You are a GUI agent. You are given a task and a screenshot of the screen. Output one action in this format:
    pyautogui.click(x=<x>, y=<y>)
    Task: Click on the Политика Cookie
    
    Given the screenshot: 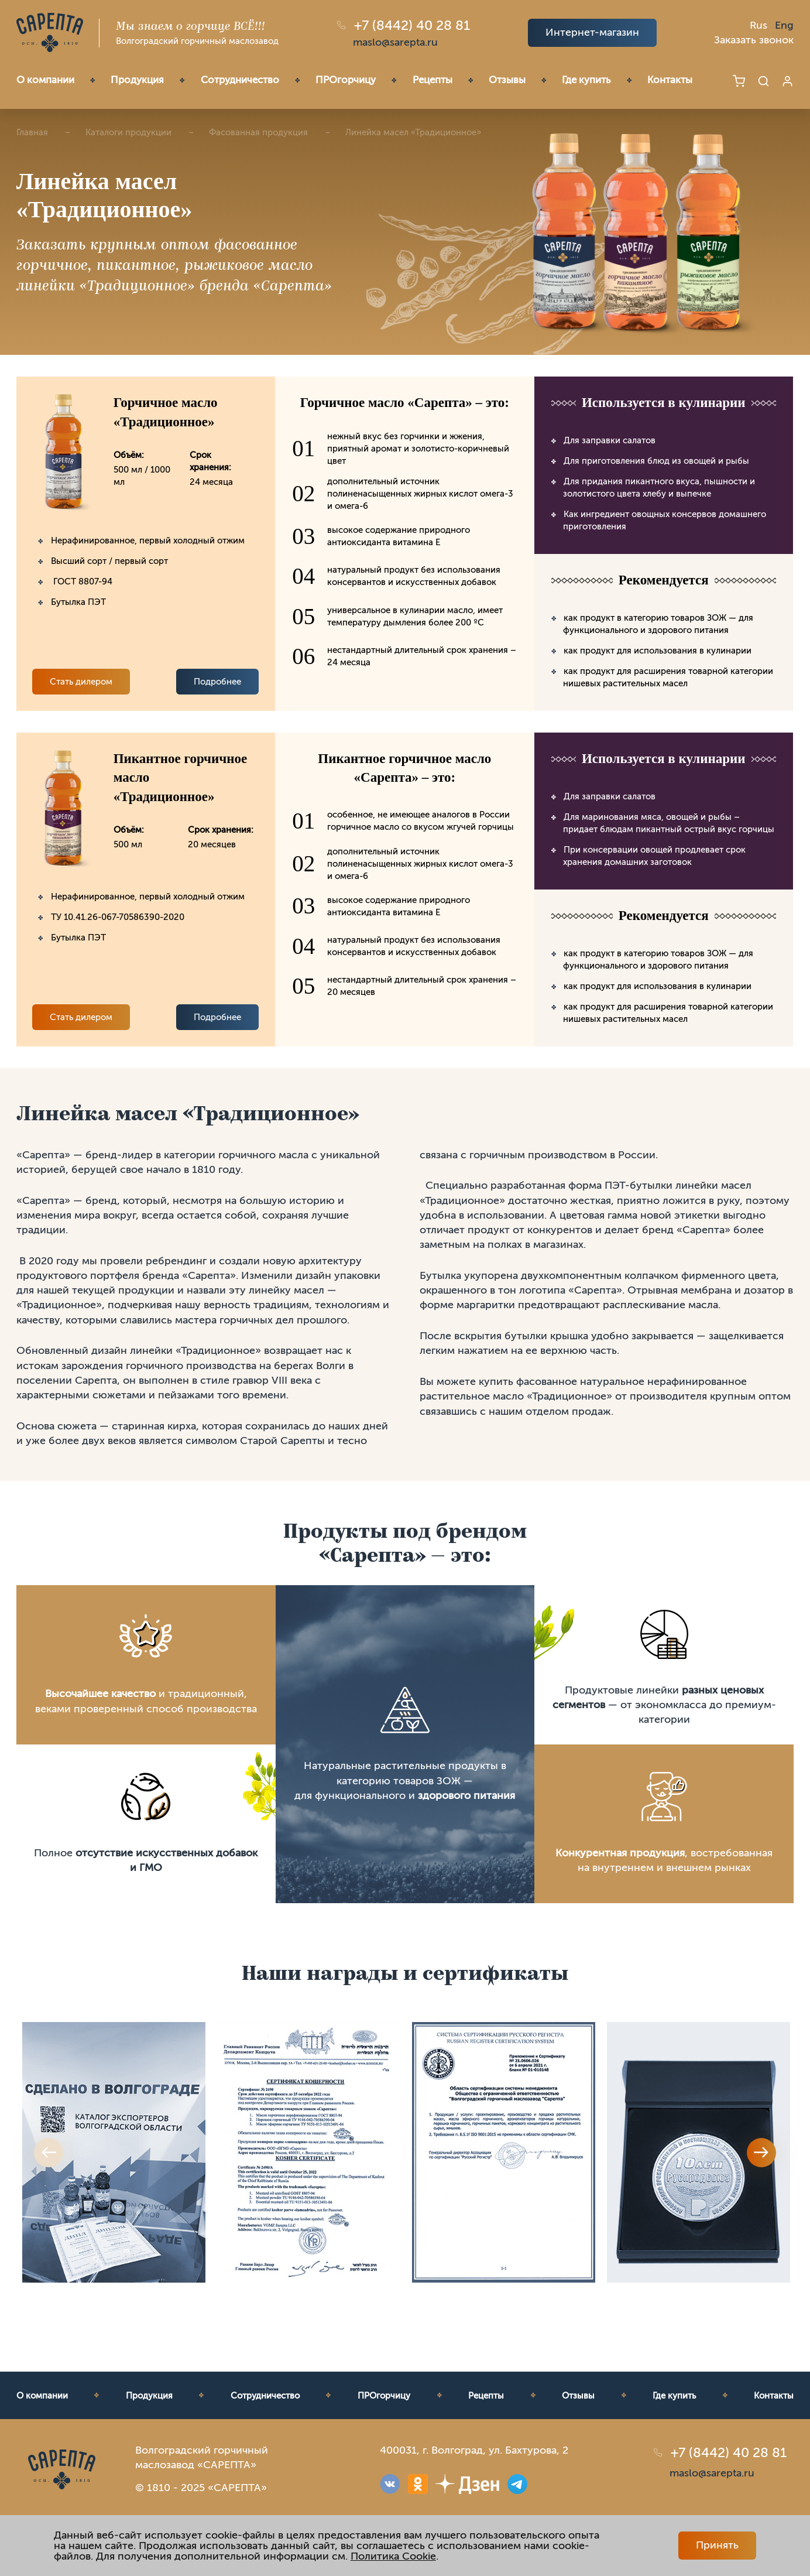 What is the action you would take?
    pyautogui.click(x=393, y=2556)
    